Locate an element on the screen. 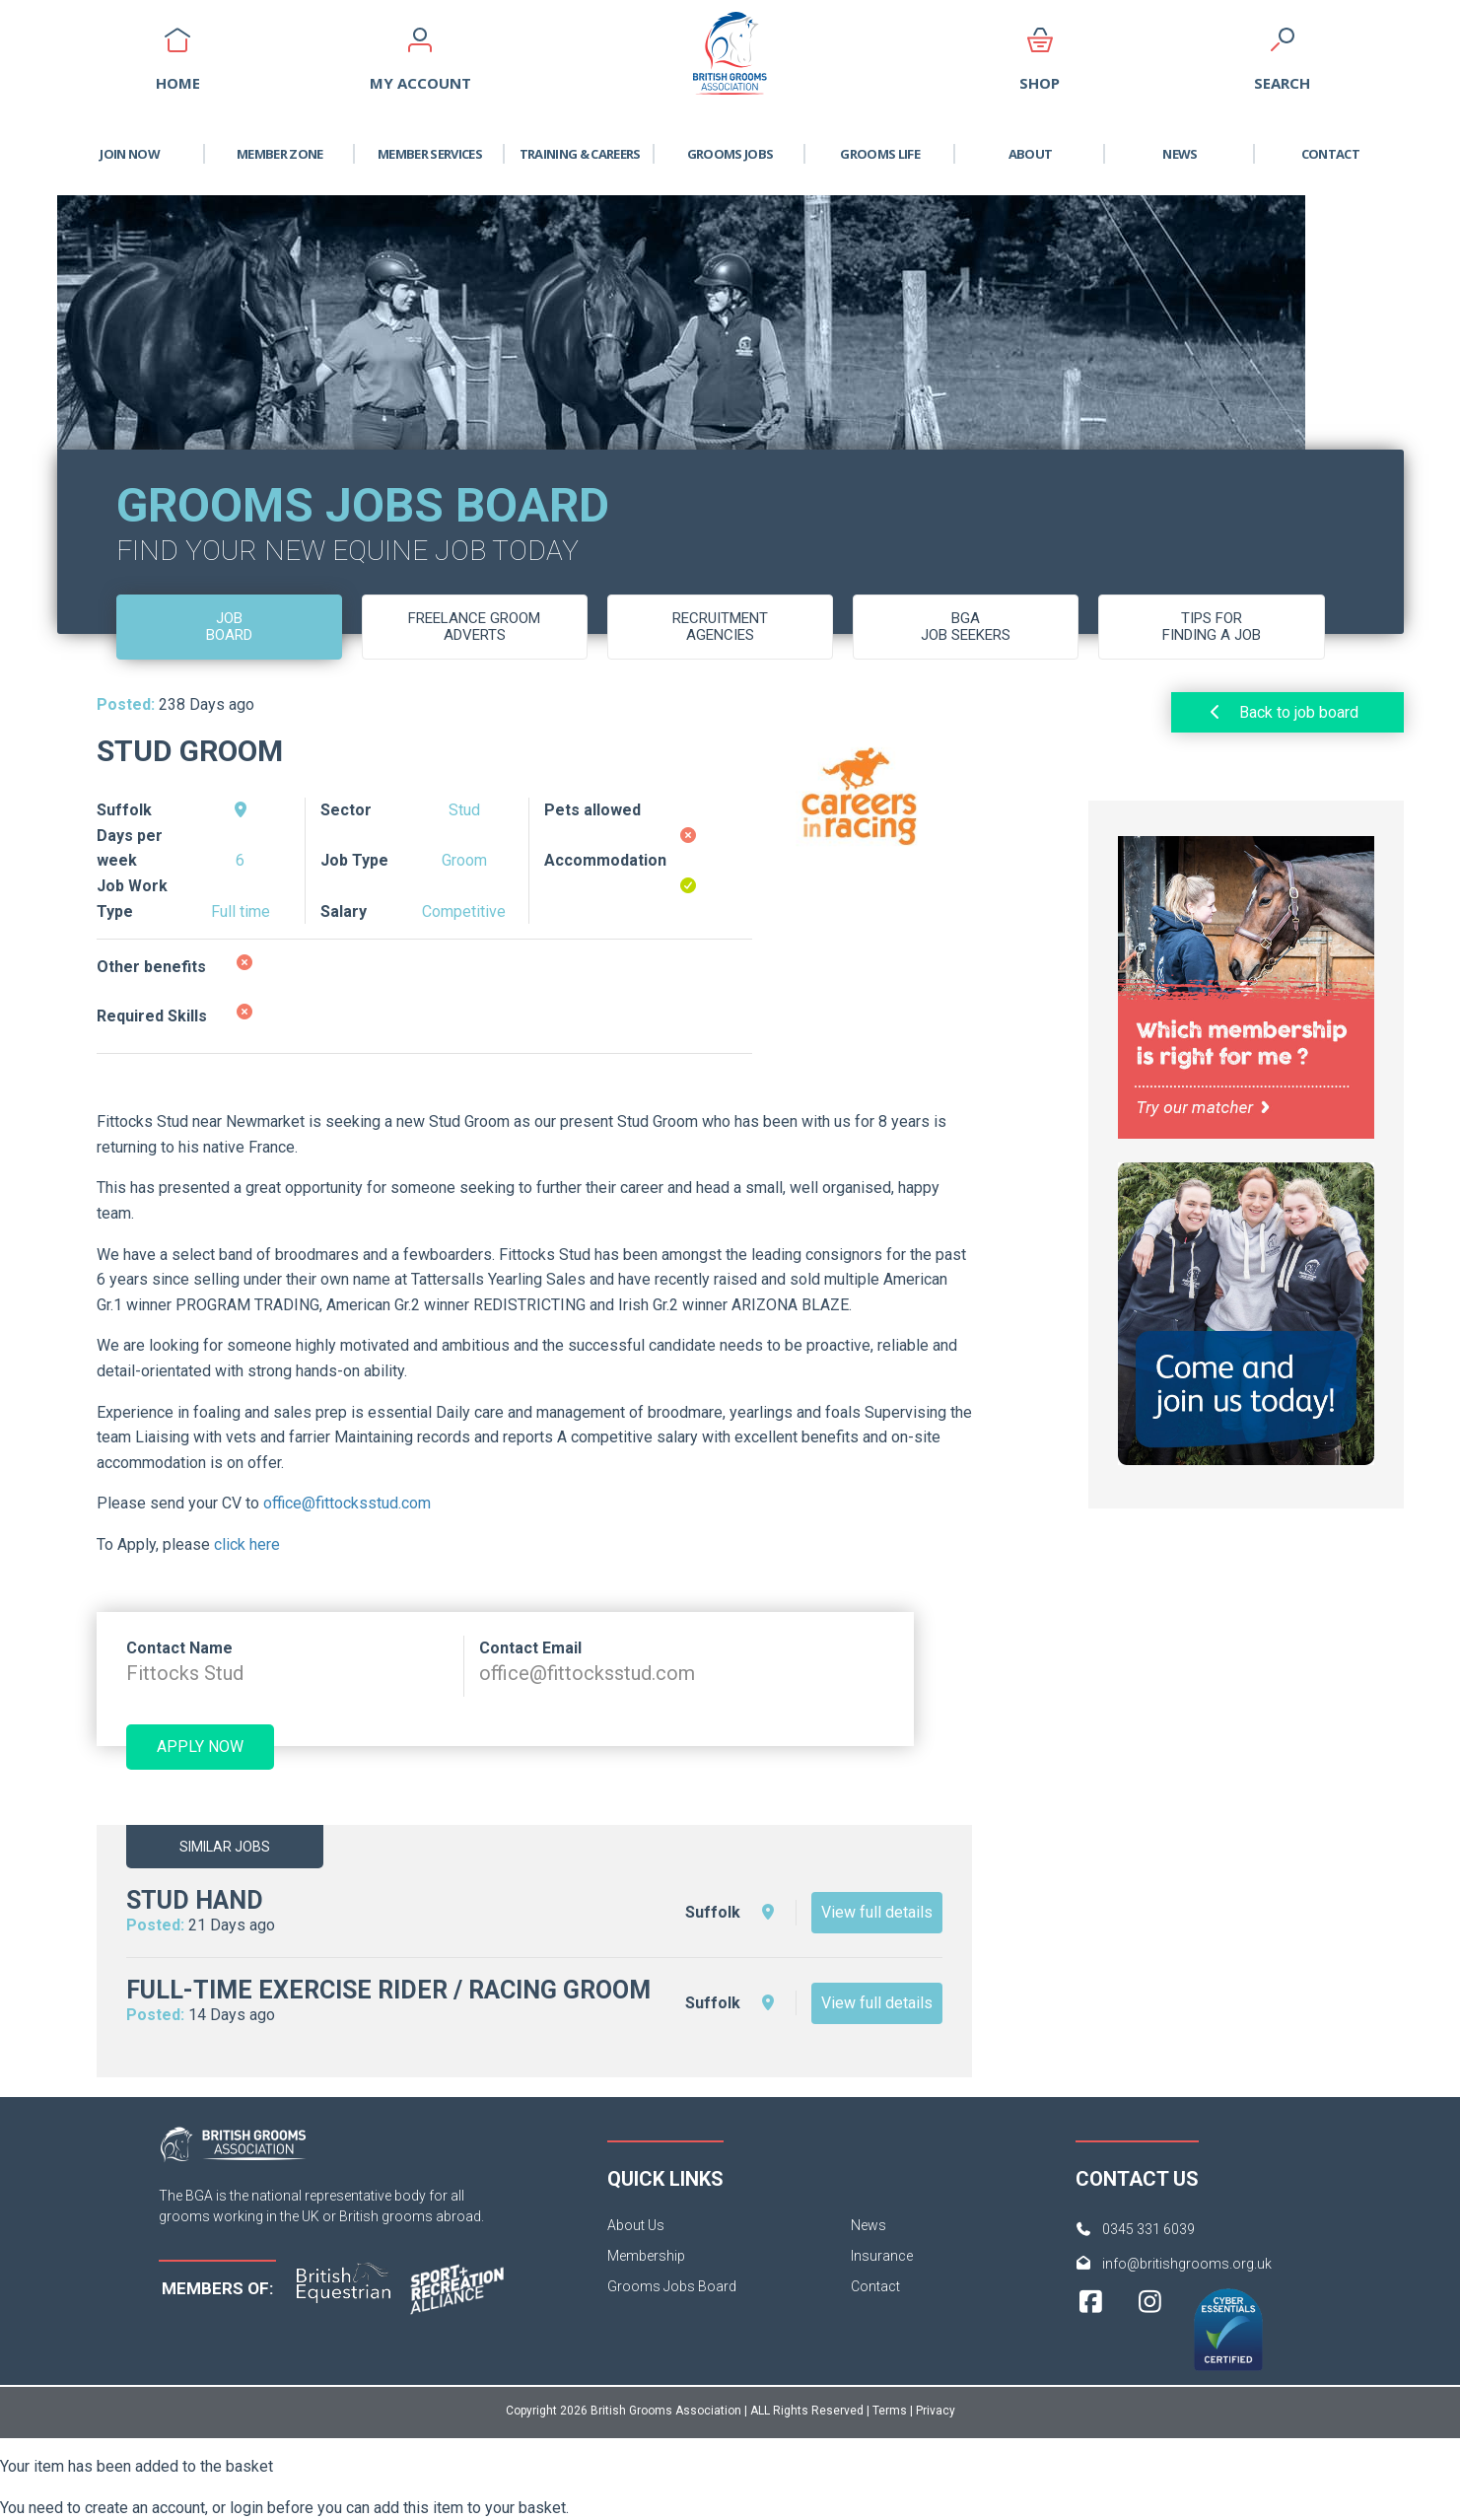 This screenshot has height=2520, width=1460. Insurance is located at coordinates (882, 2256).